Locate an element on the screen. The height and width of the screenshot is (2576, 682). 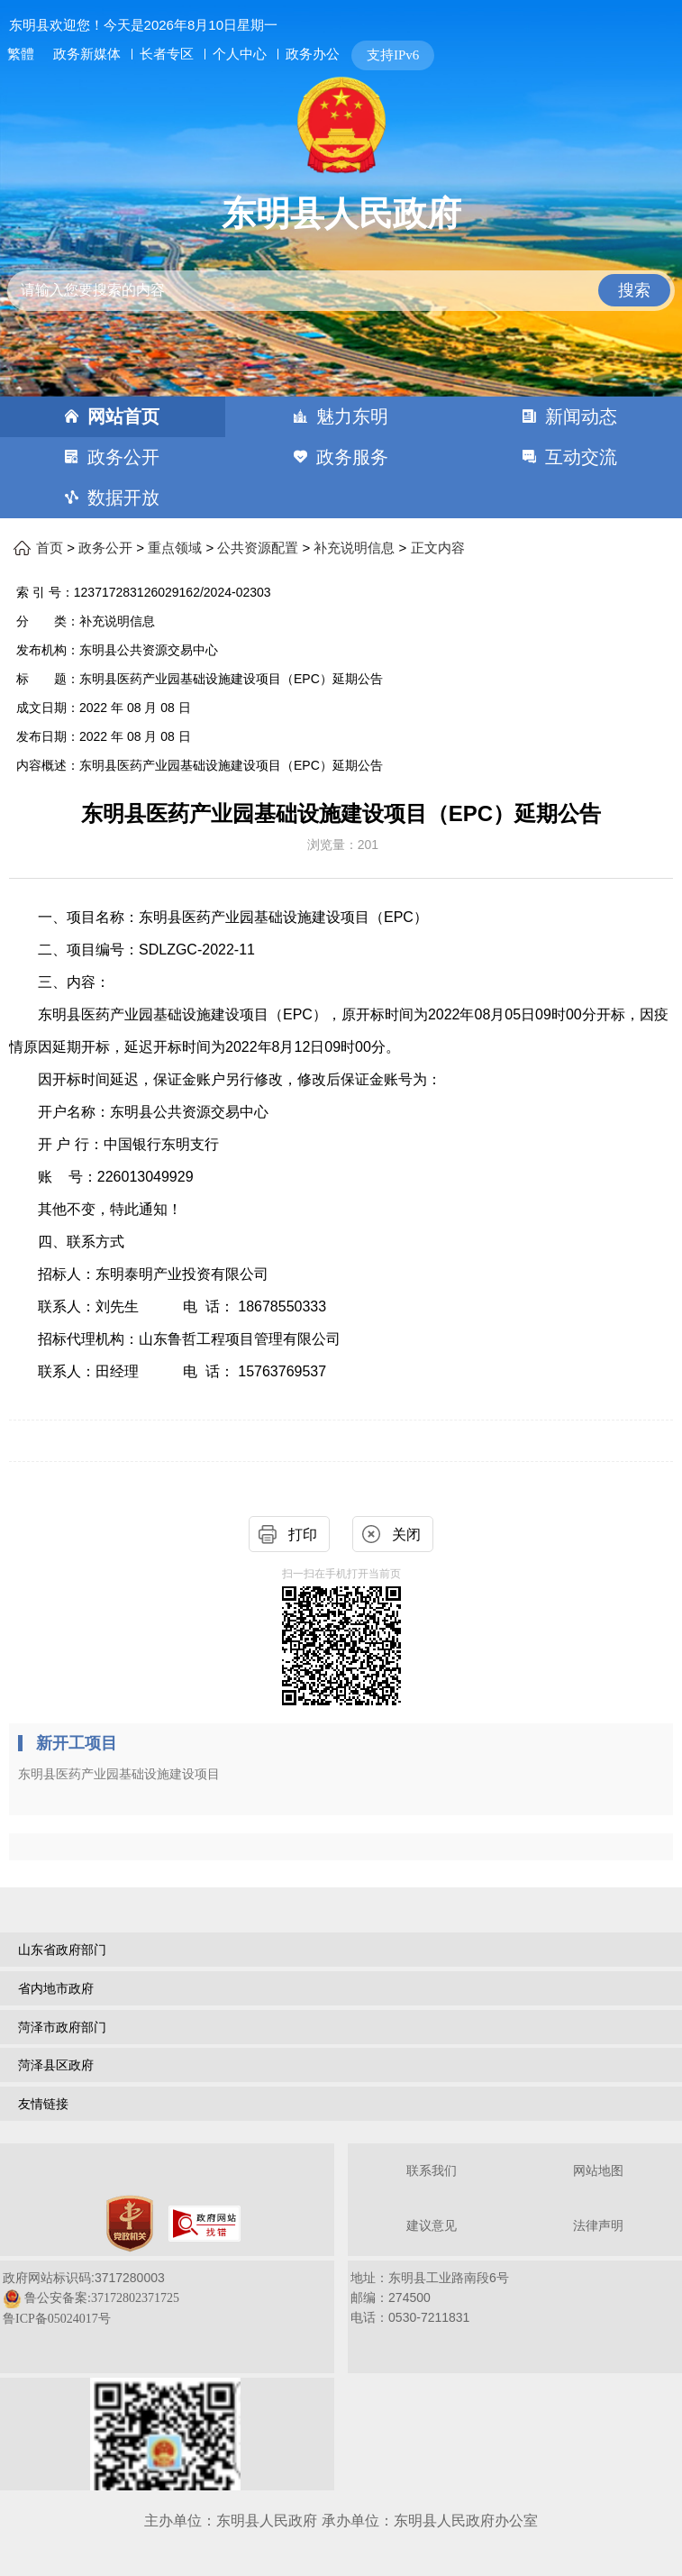
[导航区，网页顶部导航区，包含首页，魅力东明，新闻动态，政务公开，政务服务，互动交流，数据开放] is located at coordinates (341, 457).